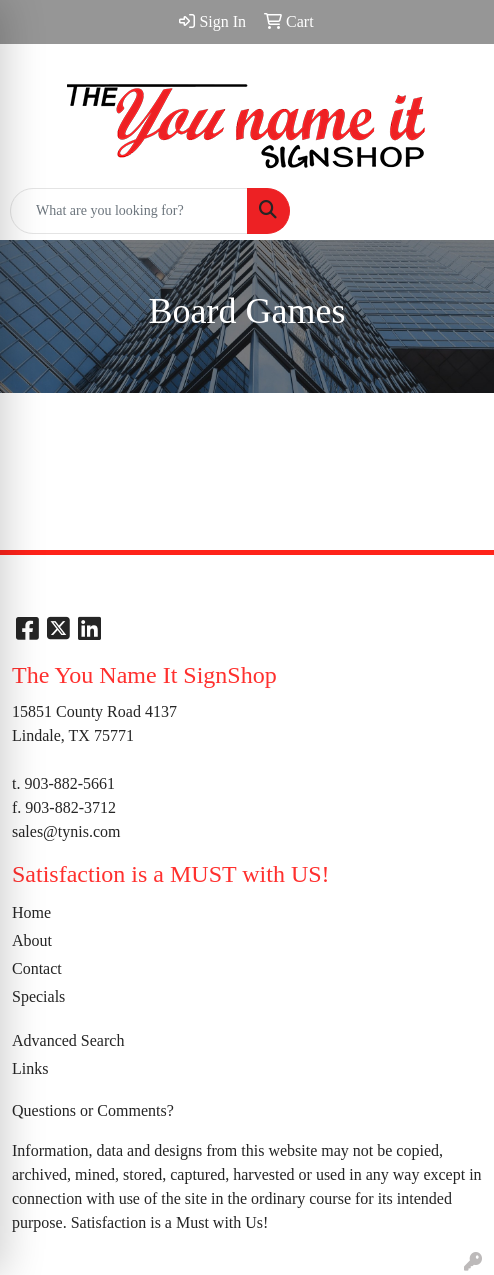  Describe the element at coordinates (68, 1040) in the screenshot. I see `Advanced Search` at that location.